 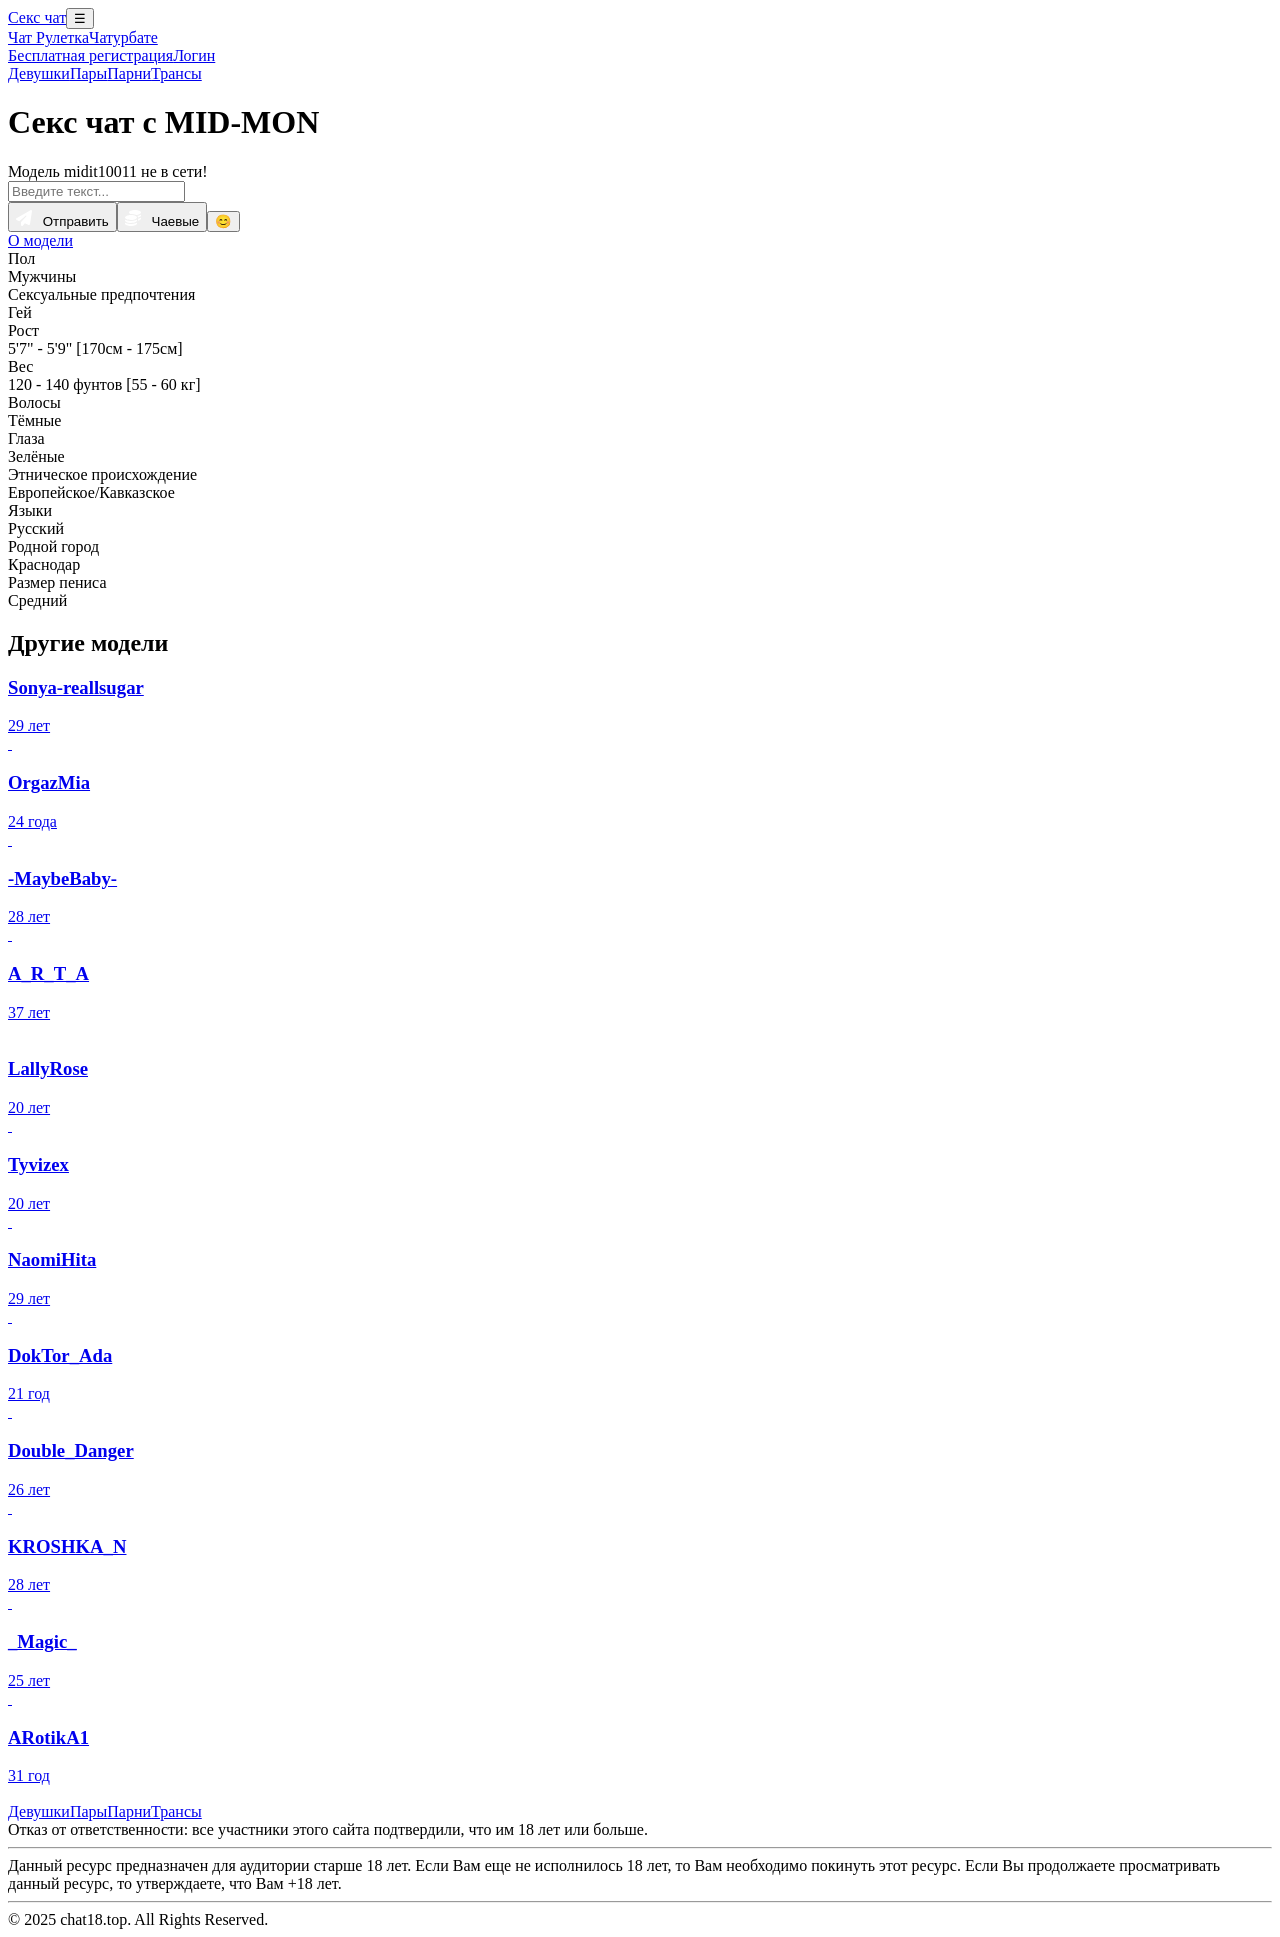 What do you see at coordinates (88, 73) in the screenshot?
I see `Пары` at bounding box center [88, 73].